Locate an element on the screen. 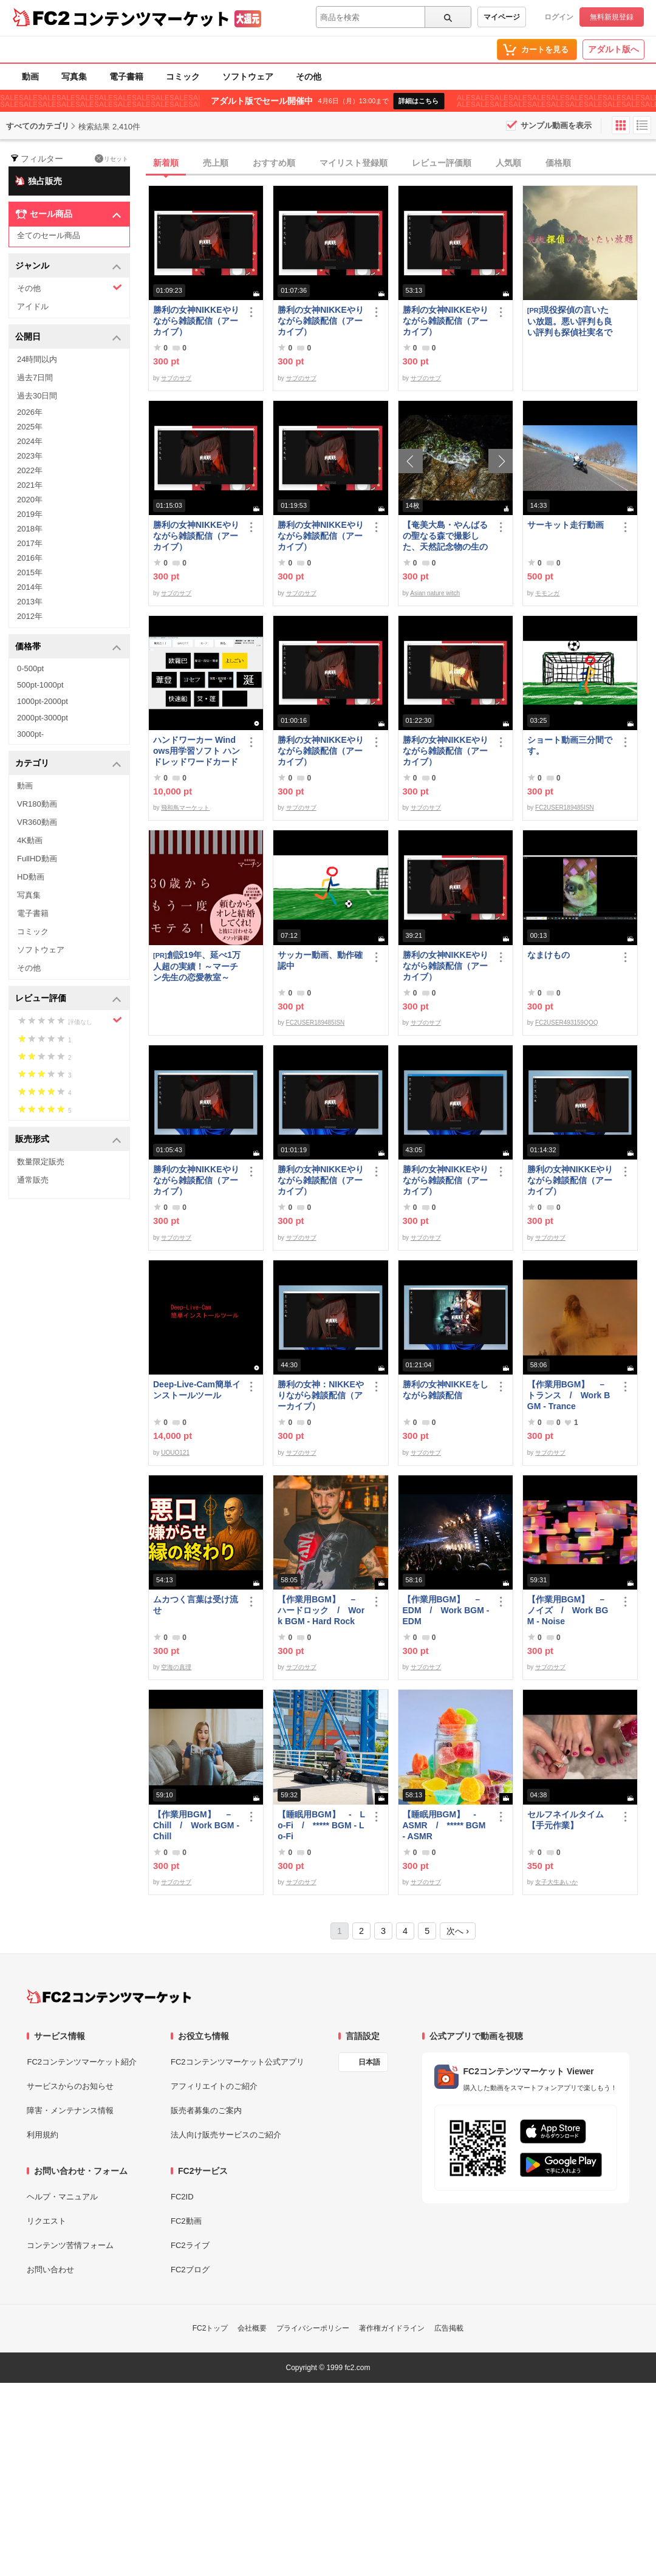 The image size is (656, 2576). なまけもの is located at coordinates (548, 955).